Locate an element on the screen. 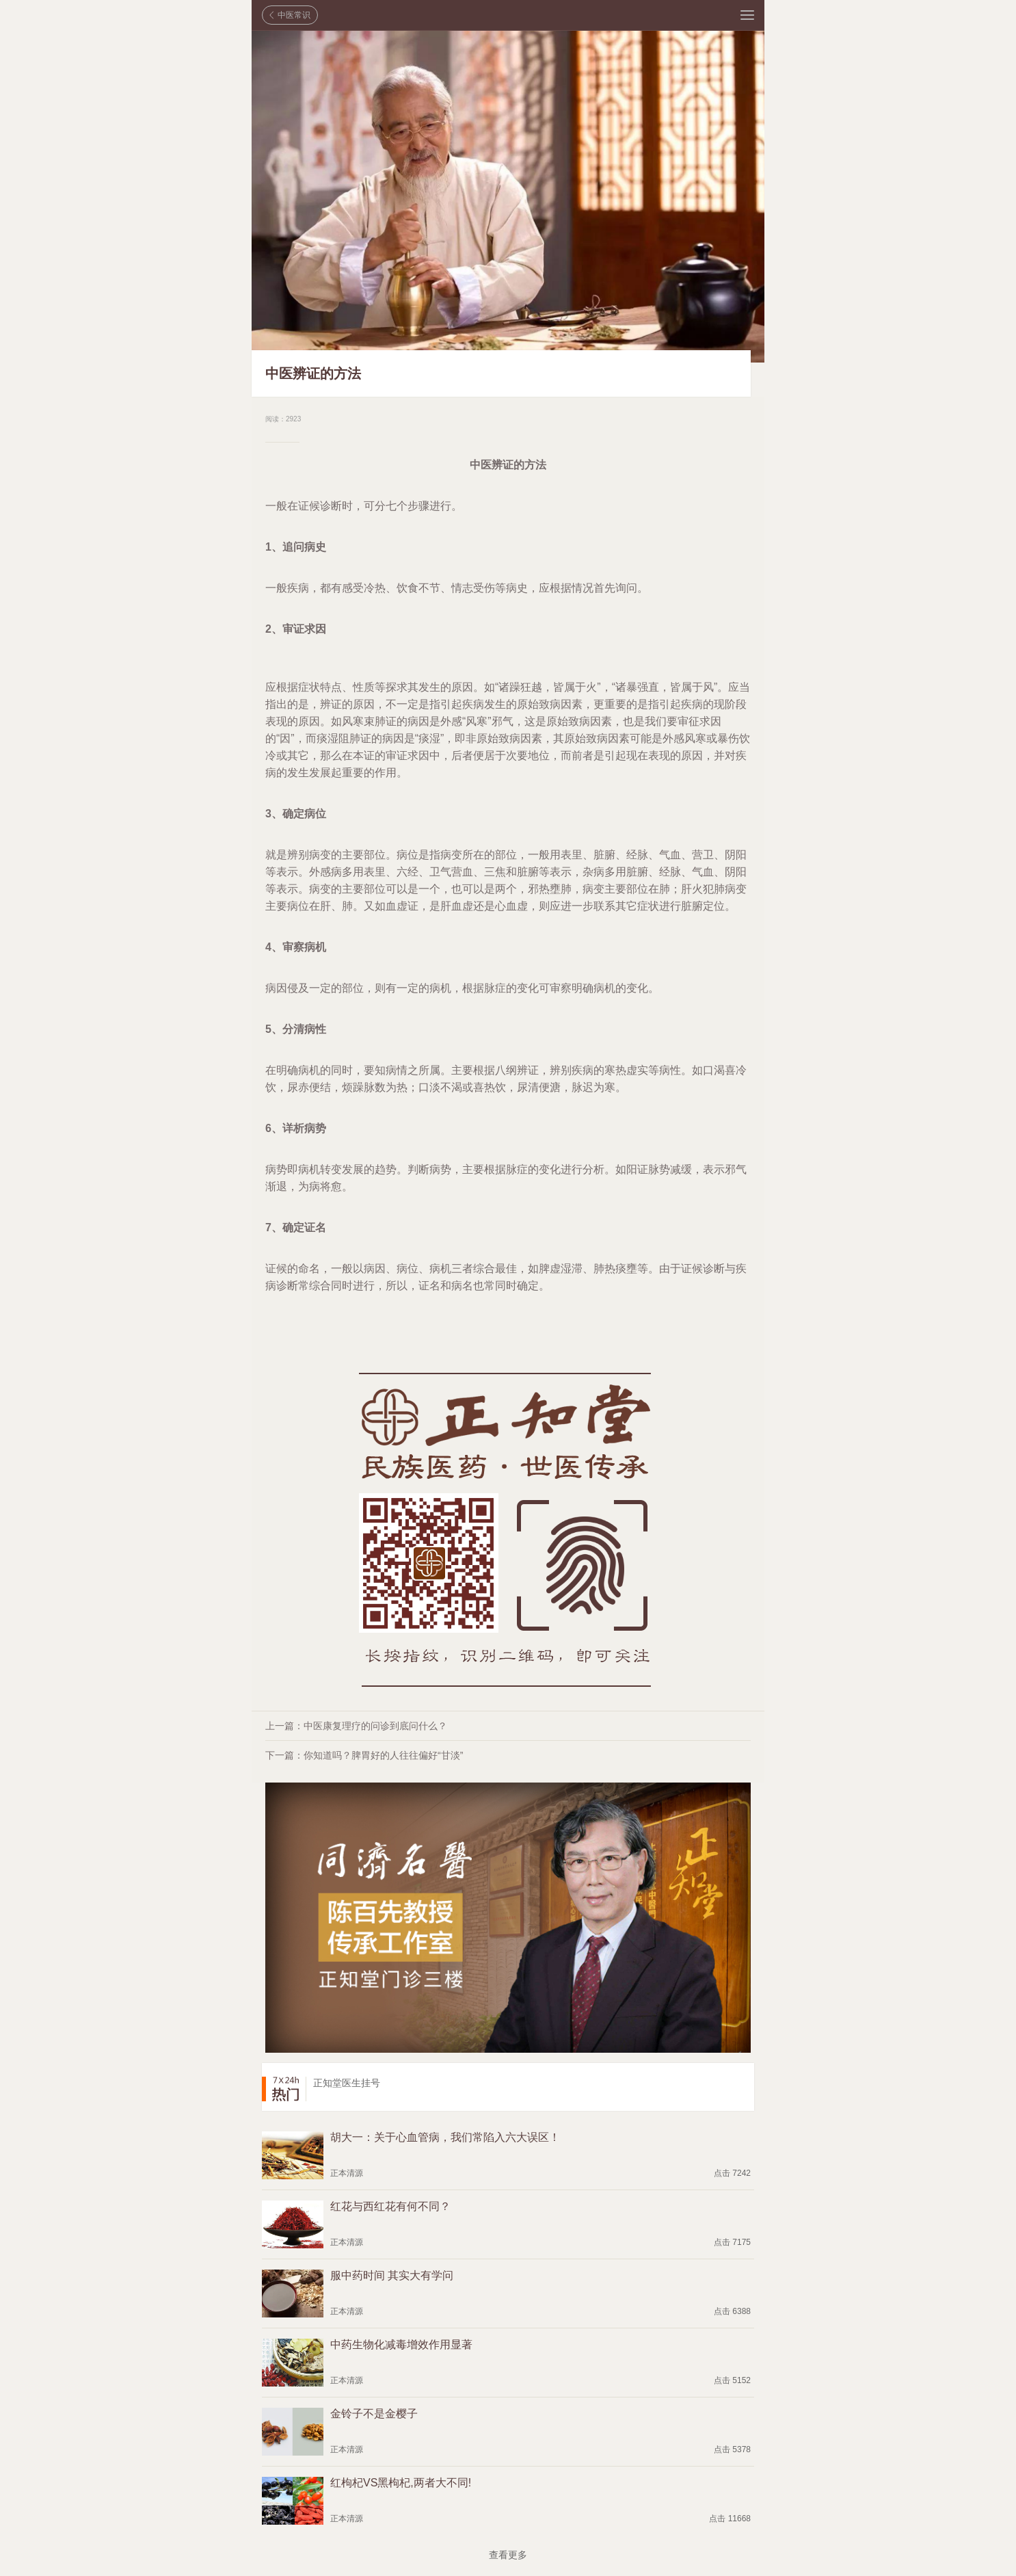 The image size is (1016, 2576). 中医常识 is located at coordinates (294, 15).